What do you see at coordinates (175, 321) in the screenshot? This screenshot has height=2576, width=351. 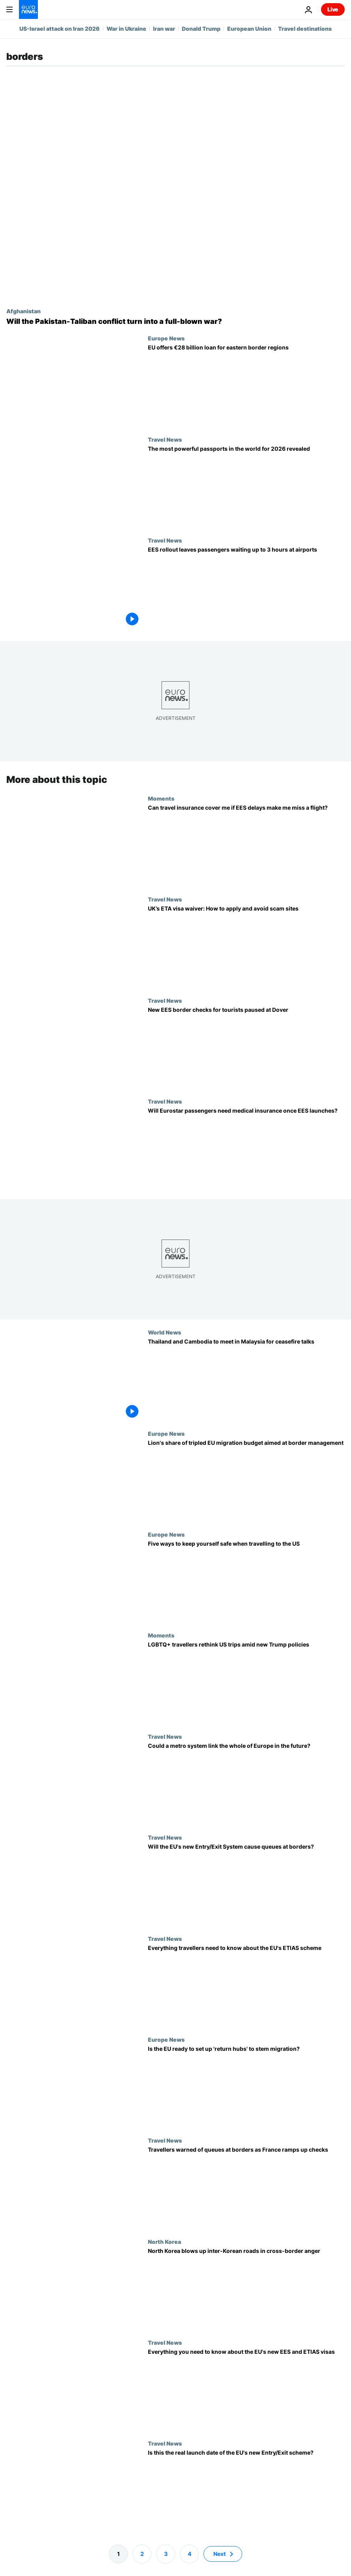 I see `[Will the Pakistan-Taliban conflict turn into a full-blown war?]` at bounding box center [175, 321].